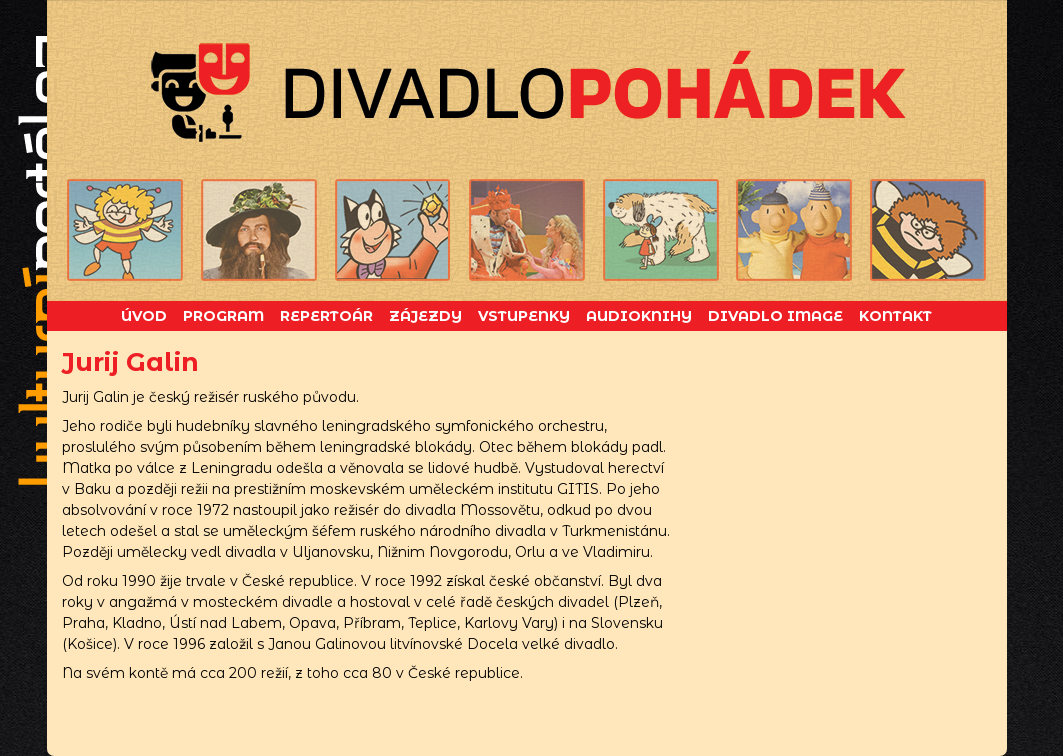 Image resolution: width=1063 pixels, height=756 pixels. What do you see at coordinates (425, 316) in the screenshot?
I see `Zájezdy` at bounding box center [425, 316].